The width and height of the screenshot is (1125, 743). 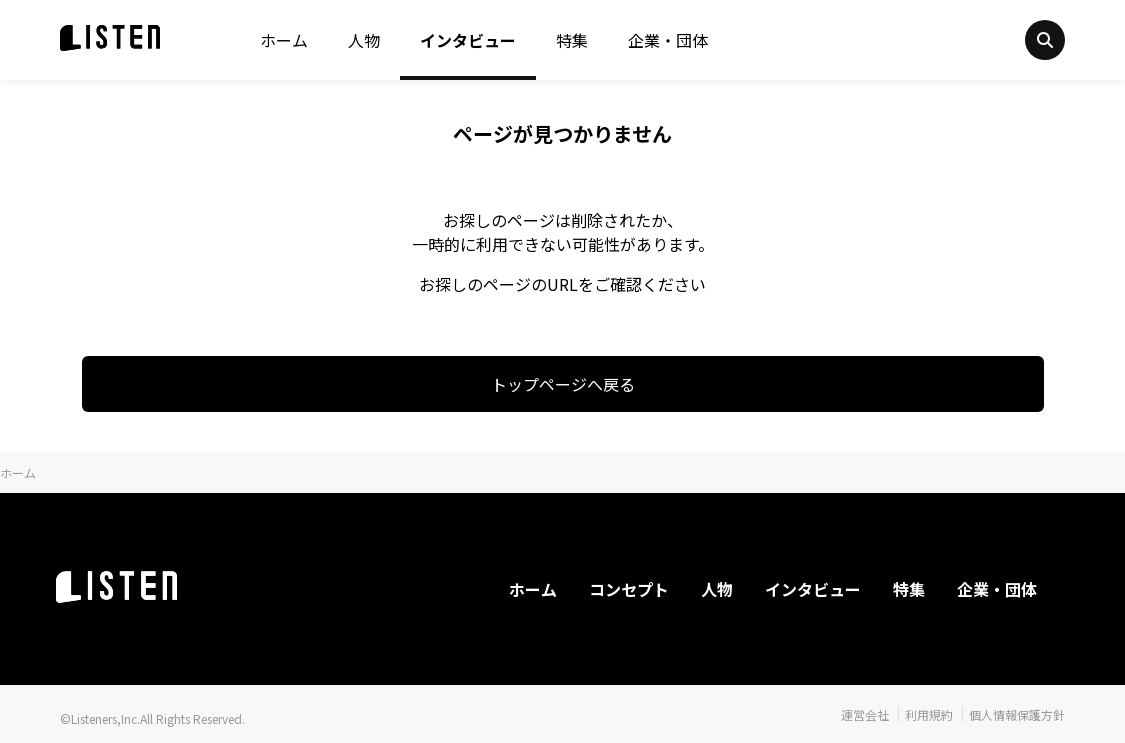 What do you see at coordinates (668, 40) in the screenshot?
I see `企業・団体` at bounding box center [668, 40].